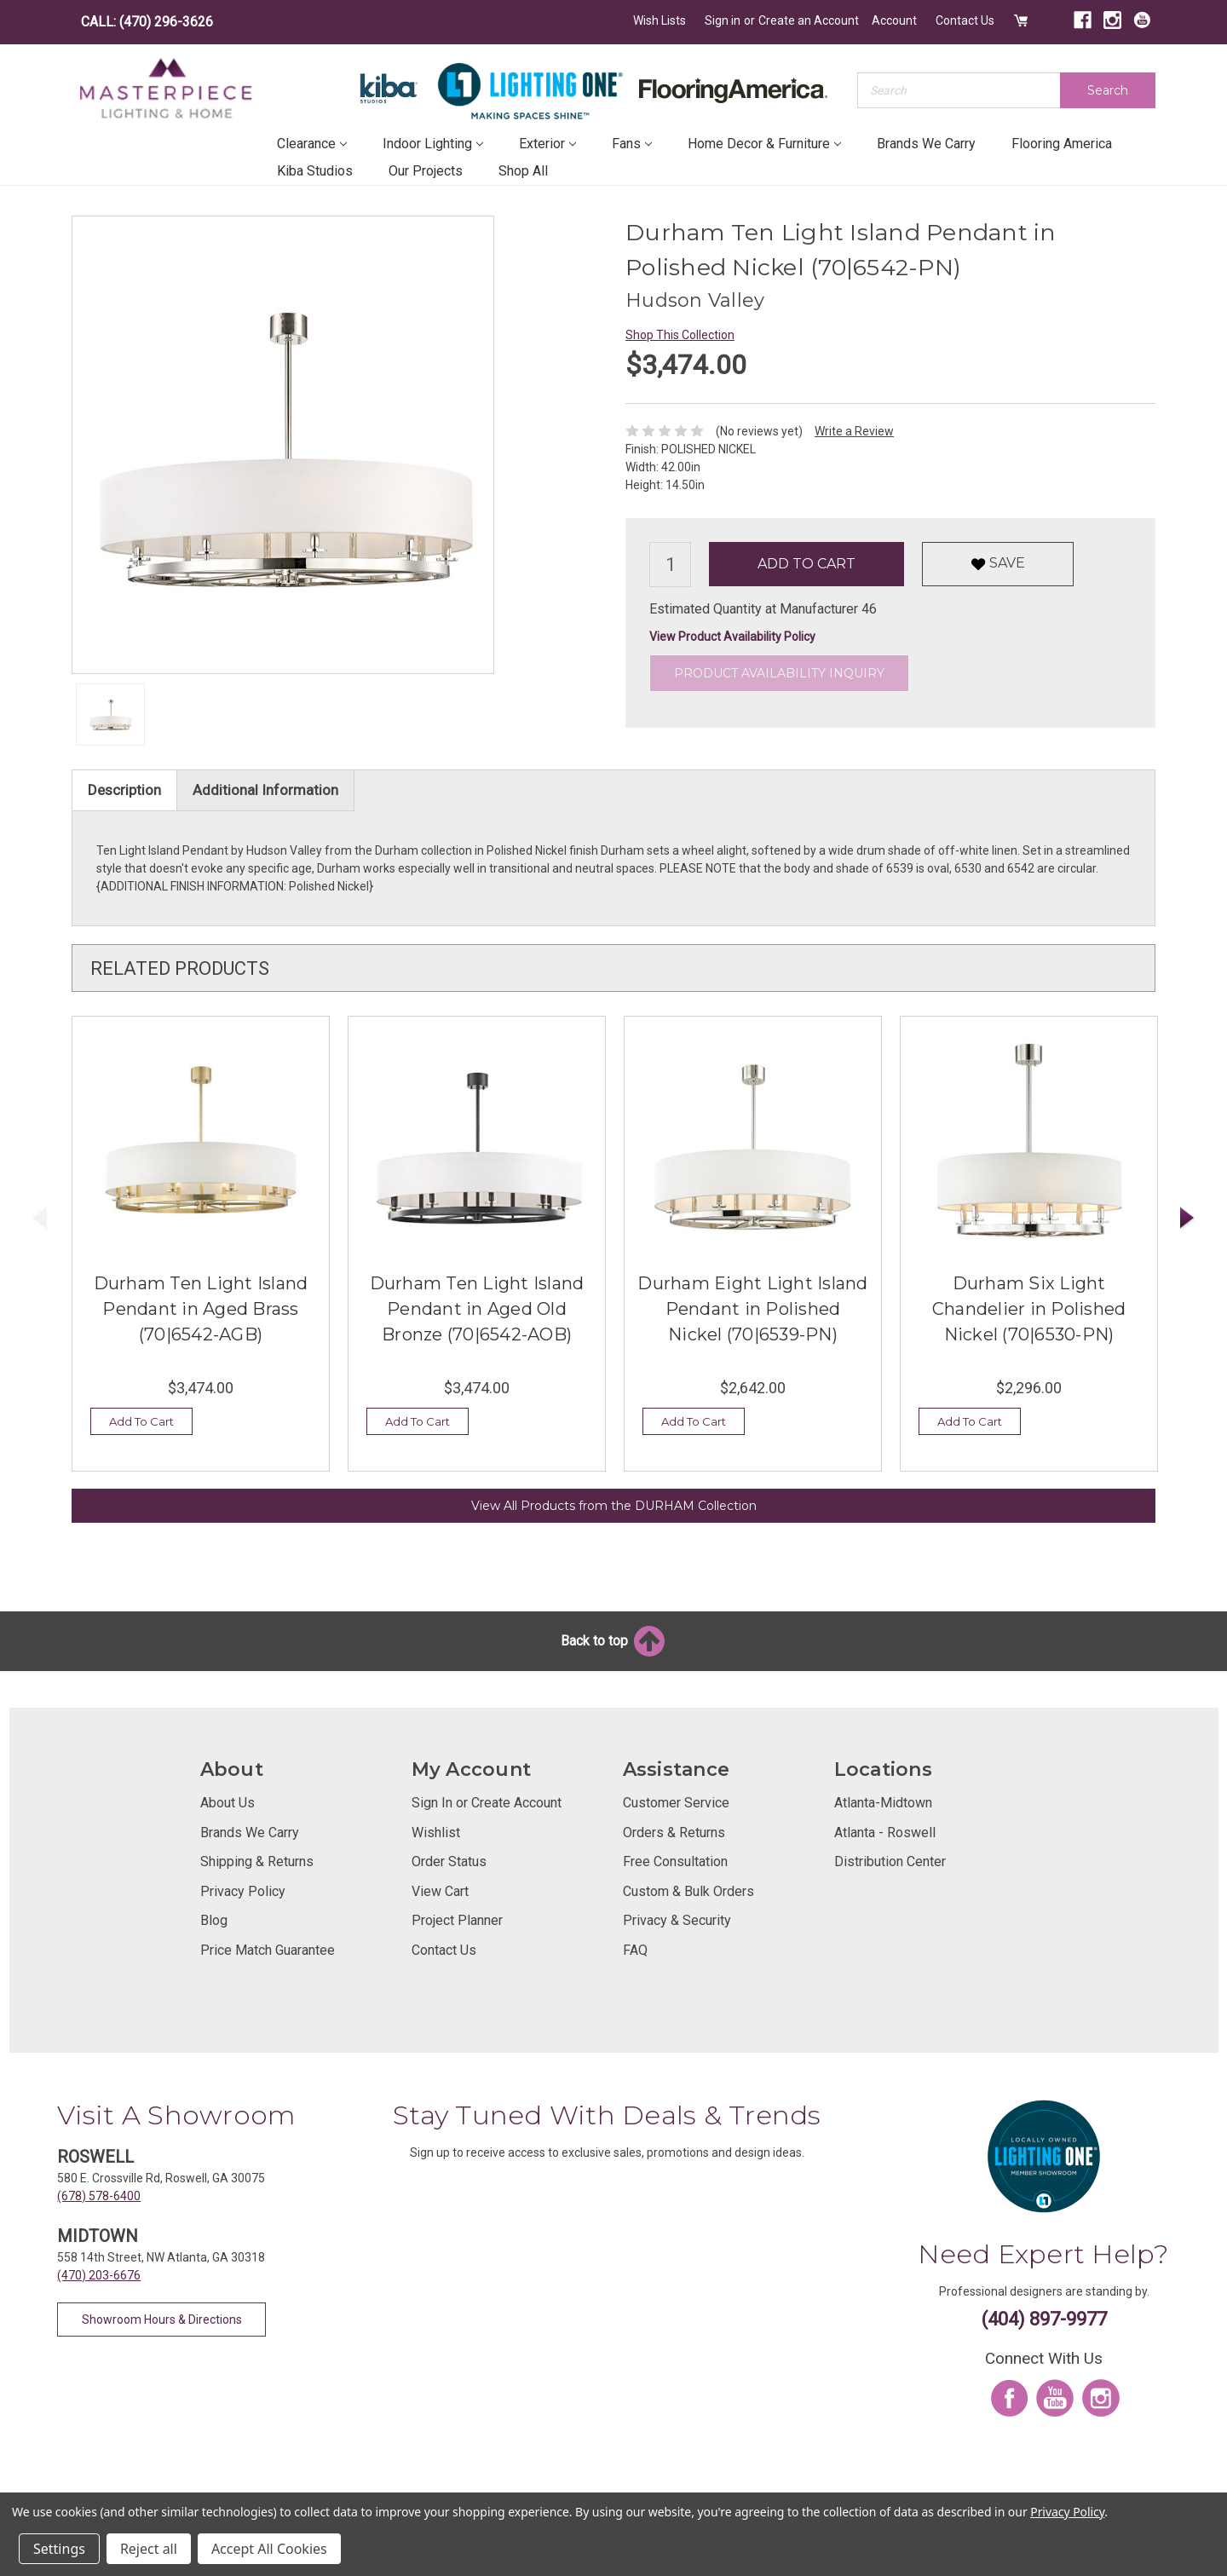  What do you see at coordinates (449, 1861) in the screenshot?
I see `Order Status` at bounding box center [449, 1861].